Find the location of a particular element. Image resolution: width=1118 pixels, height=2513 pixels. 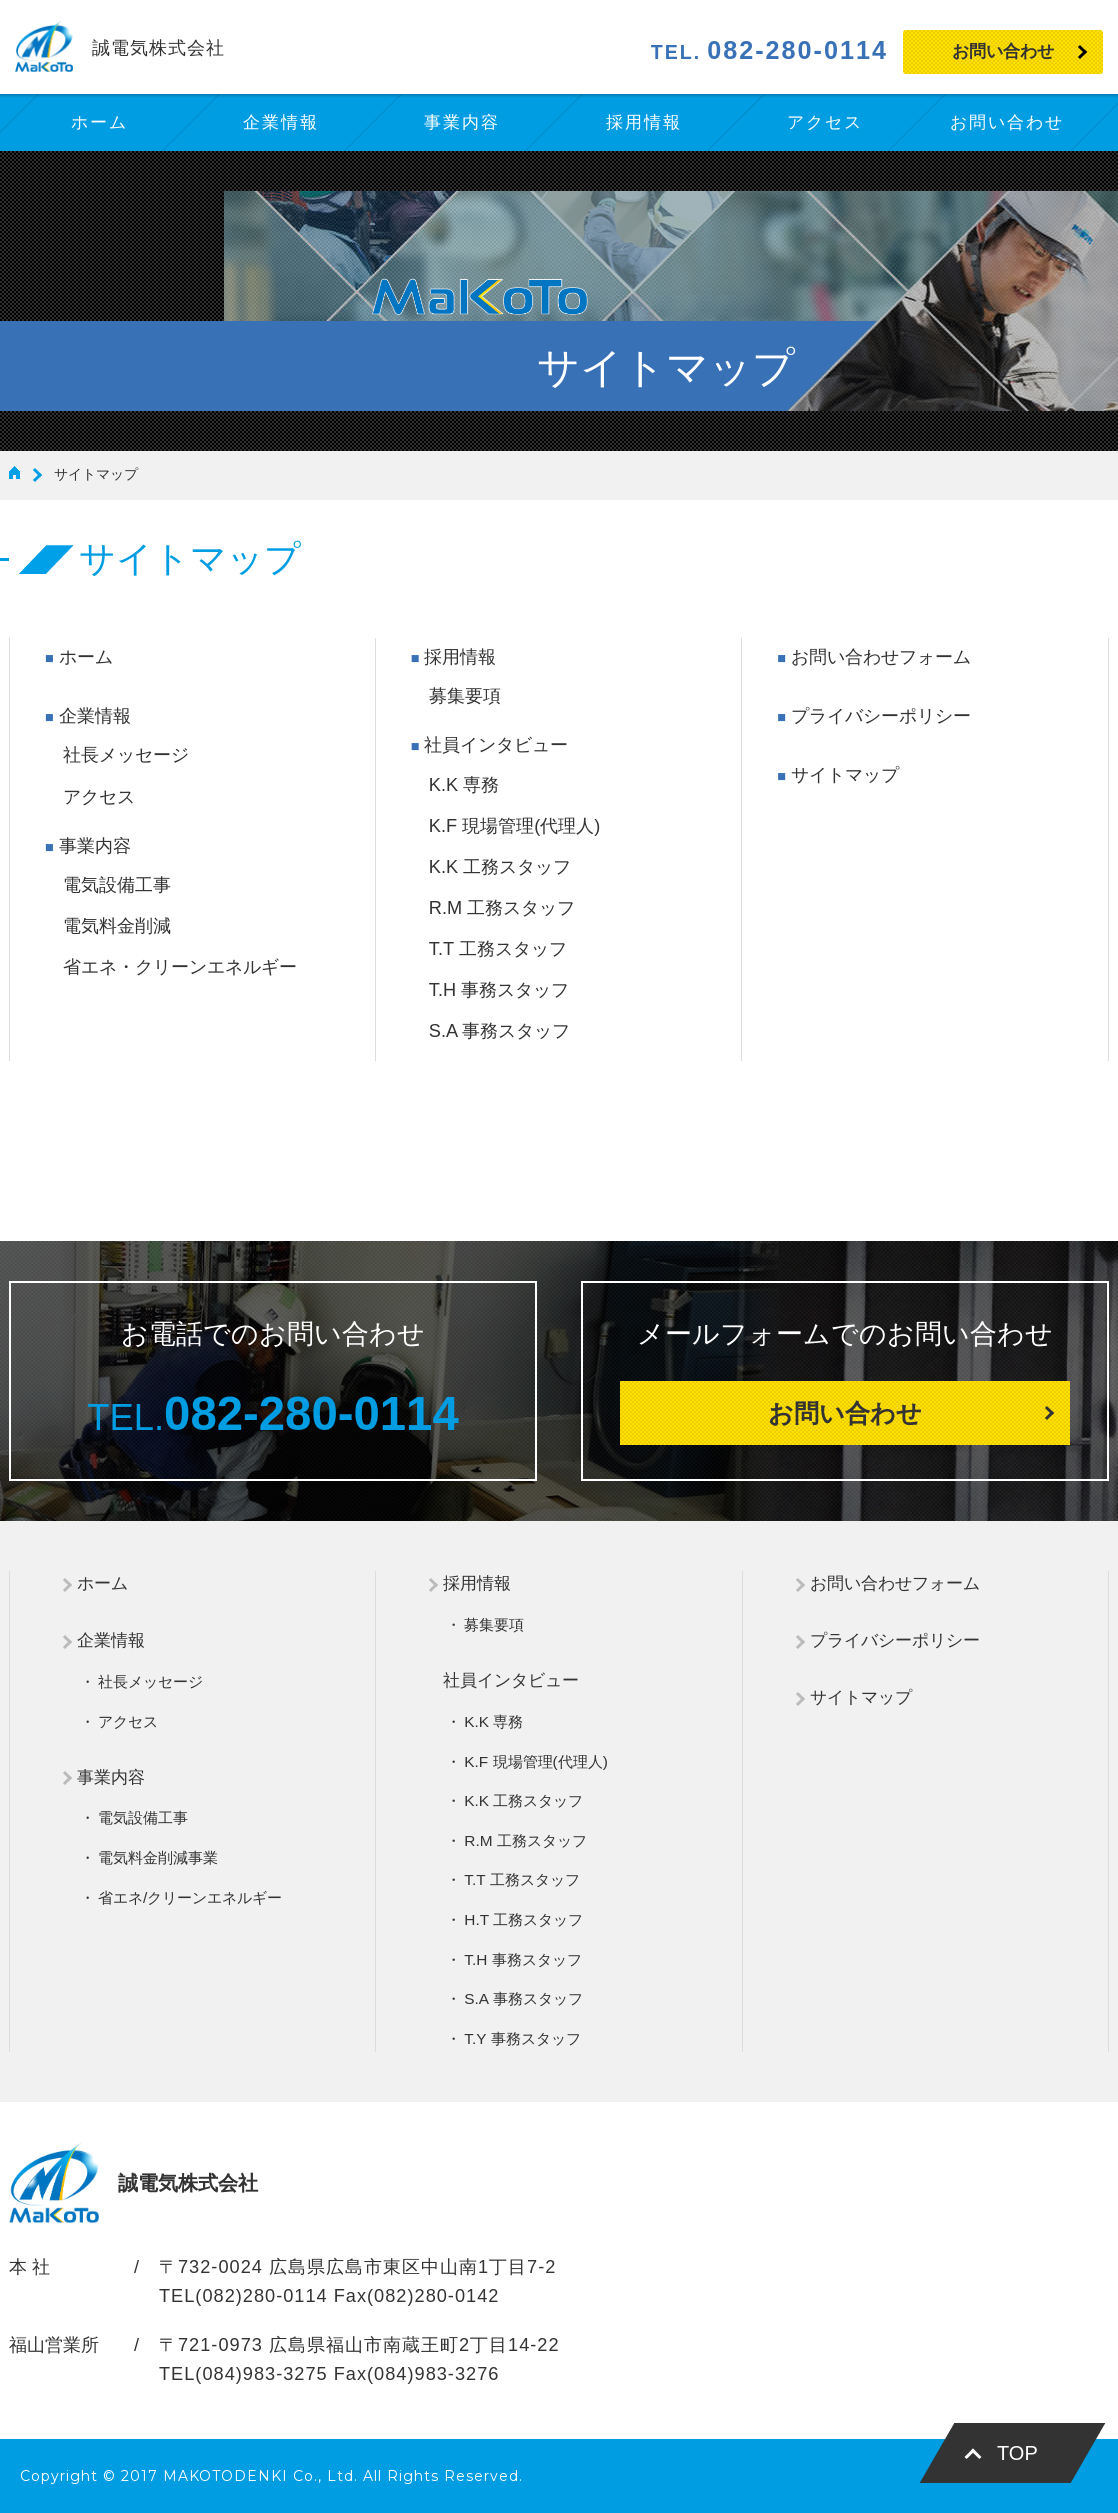

事業内容 is located at coordinates (95, 846).